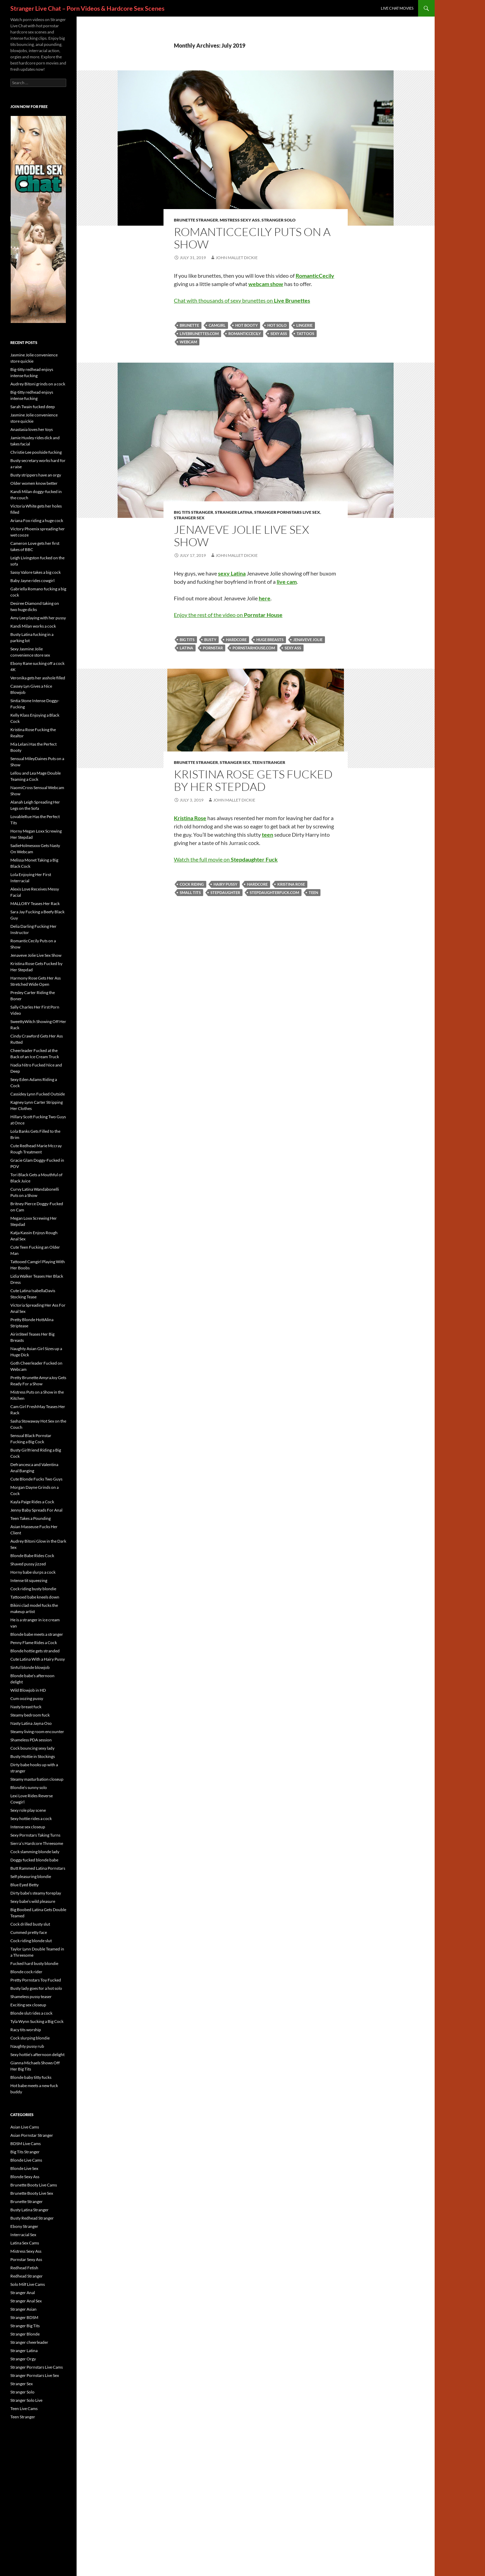 The height and width of the screenshot is (2576, 485). Describe the element at coordinates (31, 2135) in the screenshot. I see `Asian Pornstar Stranger` at that location.